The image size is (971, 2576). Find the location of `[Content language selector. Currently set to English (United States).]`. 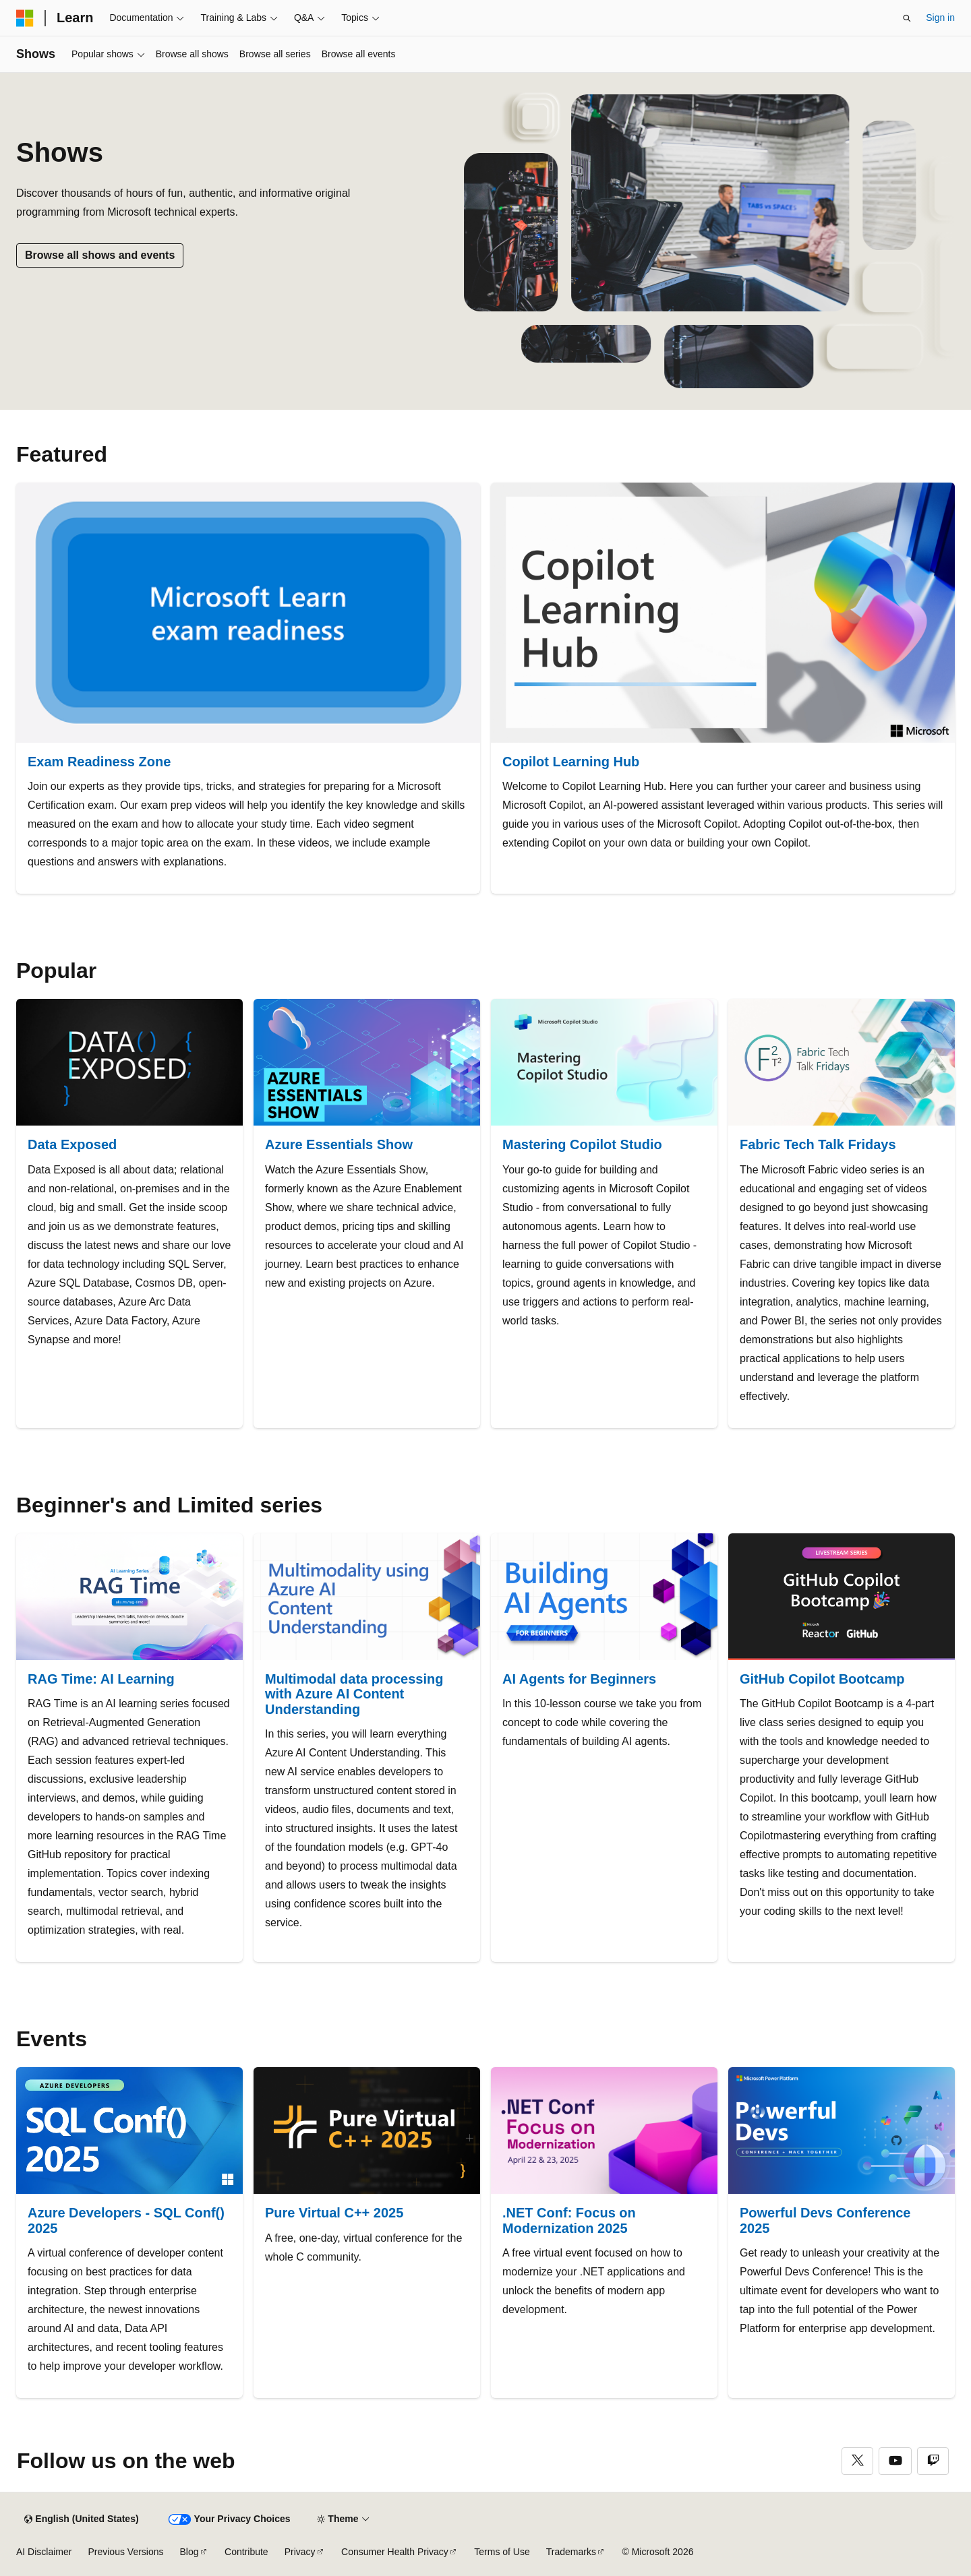

[Content language selector. Currently set to English (United States).] is located at coordinates (81, 2519).